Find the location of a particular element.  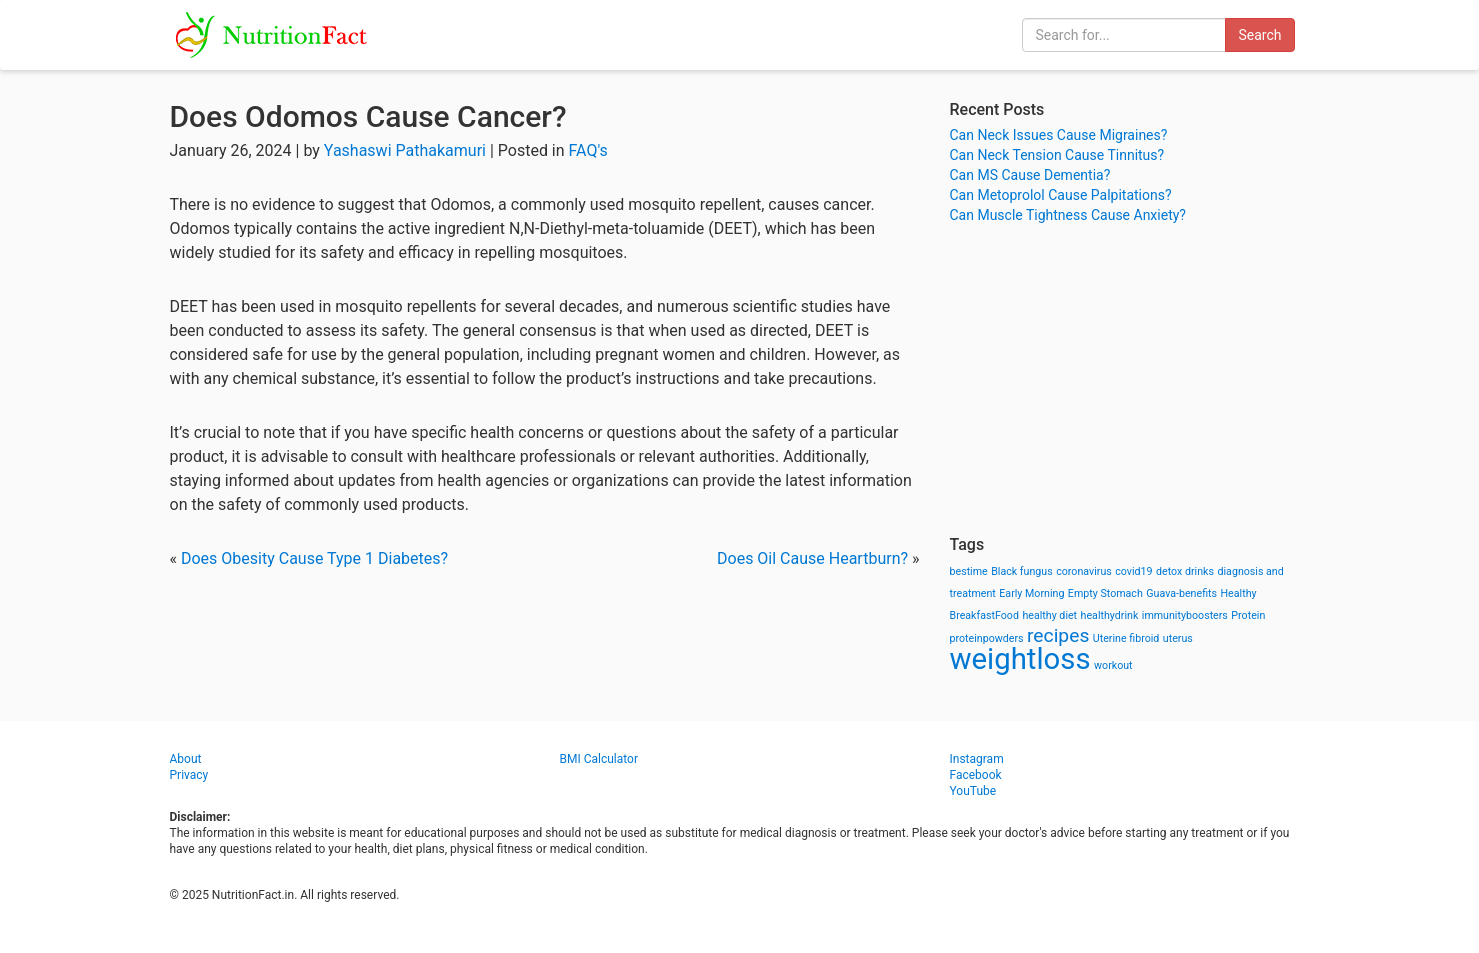

recipes [recipes (3 items)] is located at coordinates (1058, 635).